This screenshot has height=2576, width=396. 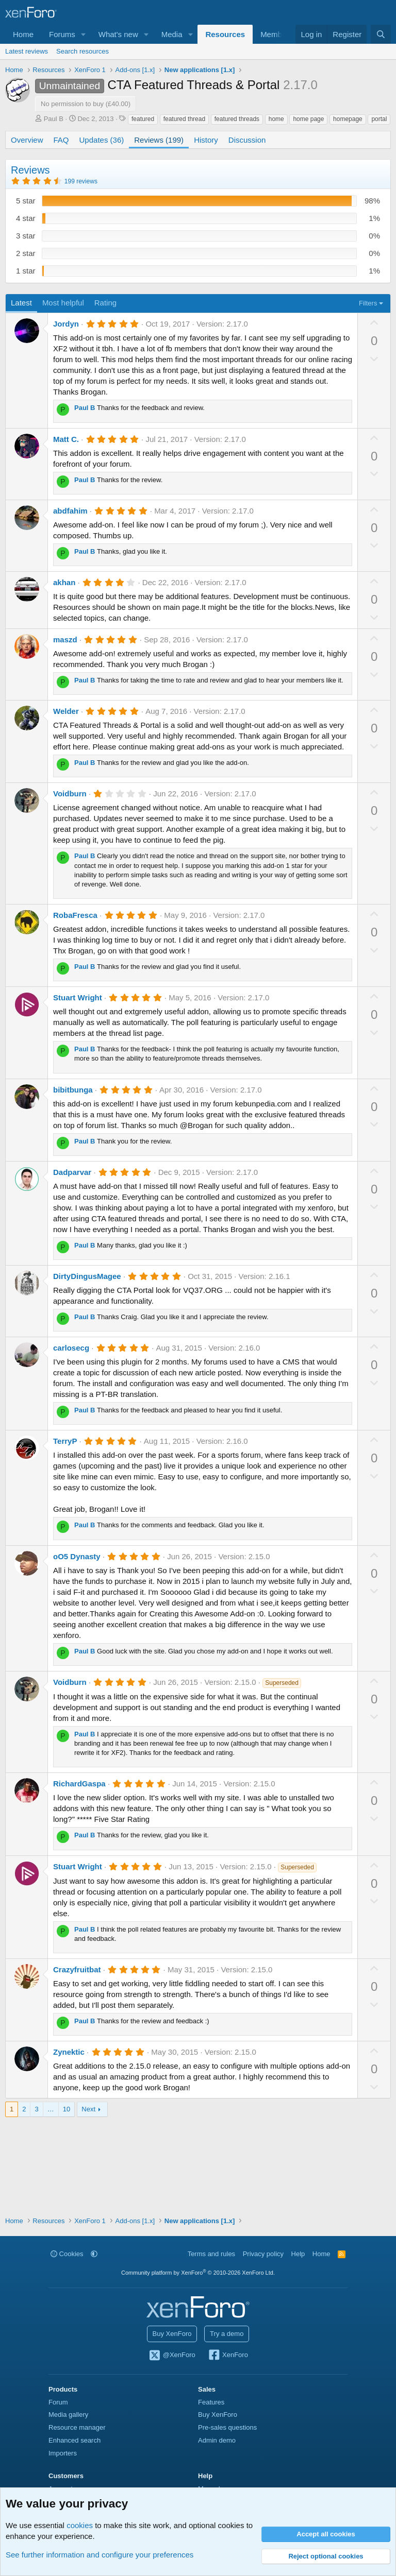 I want to click on Admin demo, so click(x=217, y=2440).